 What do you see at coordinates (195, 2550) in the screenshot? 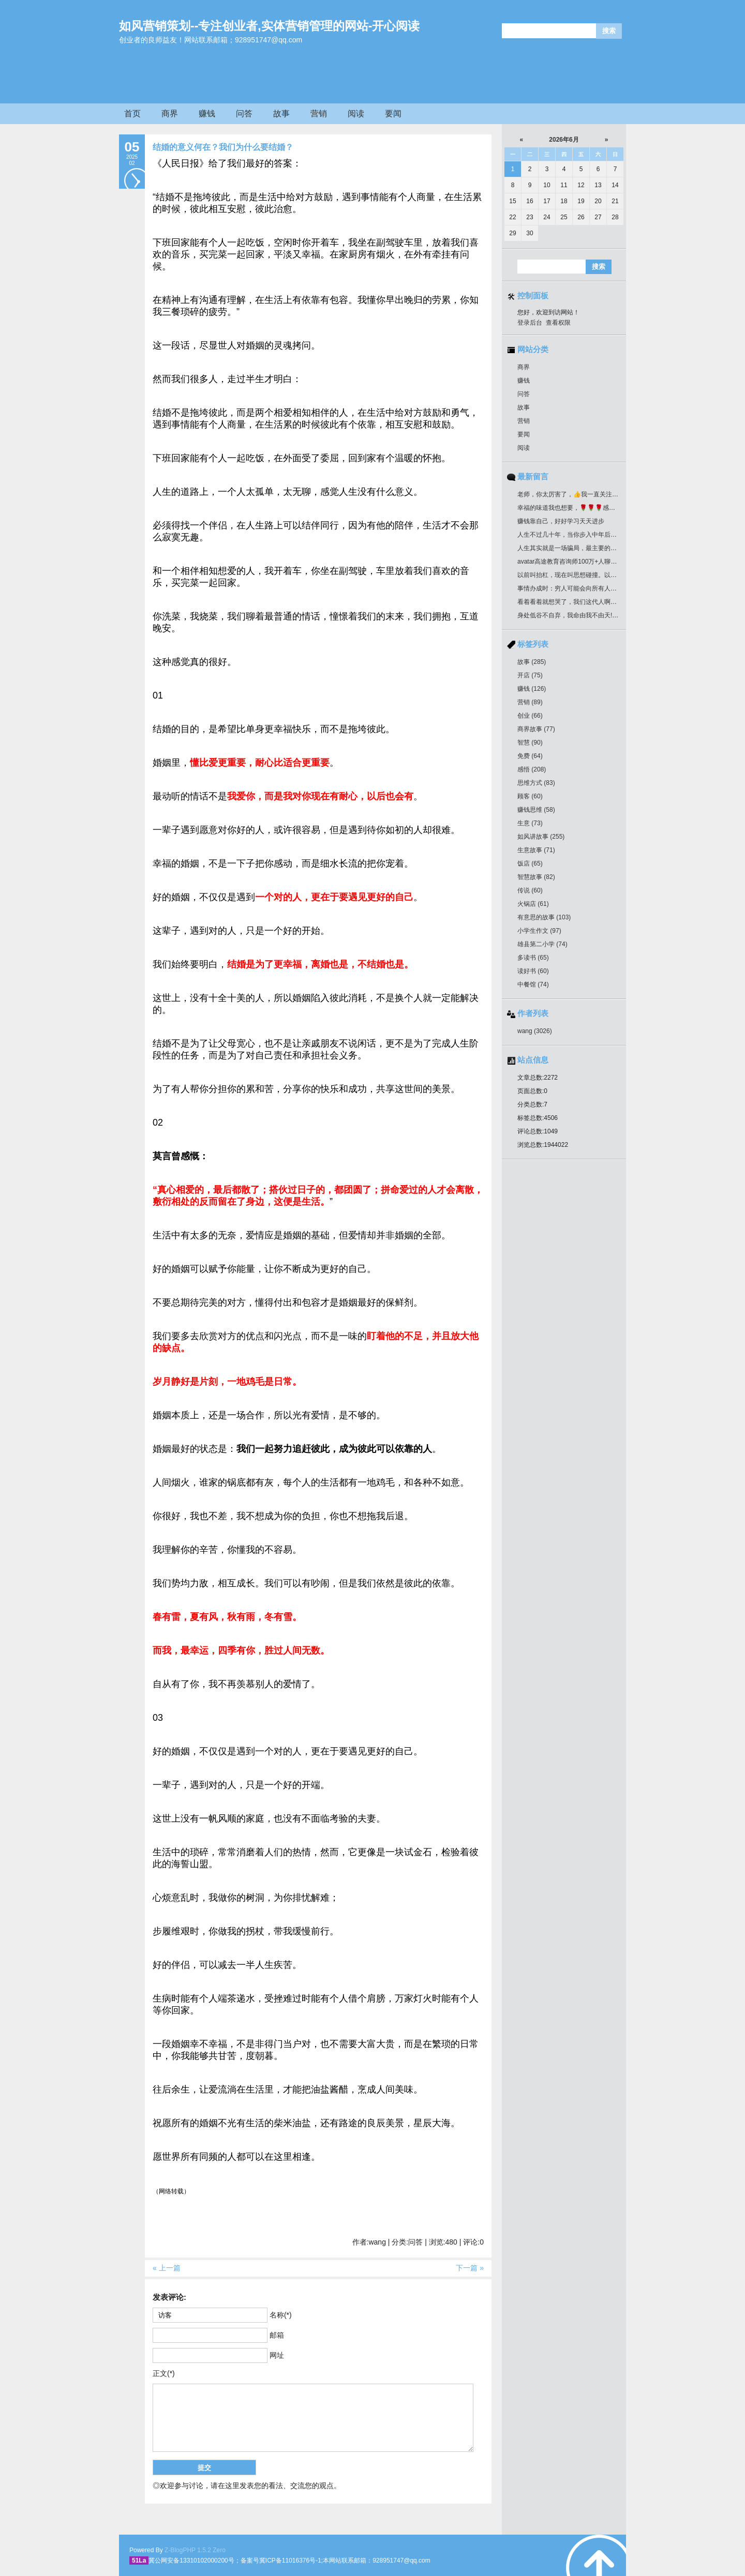
I see `Z-BlogPHP 1.5.2 Zero` at bounding box center [195, 2550].